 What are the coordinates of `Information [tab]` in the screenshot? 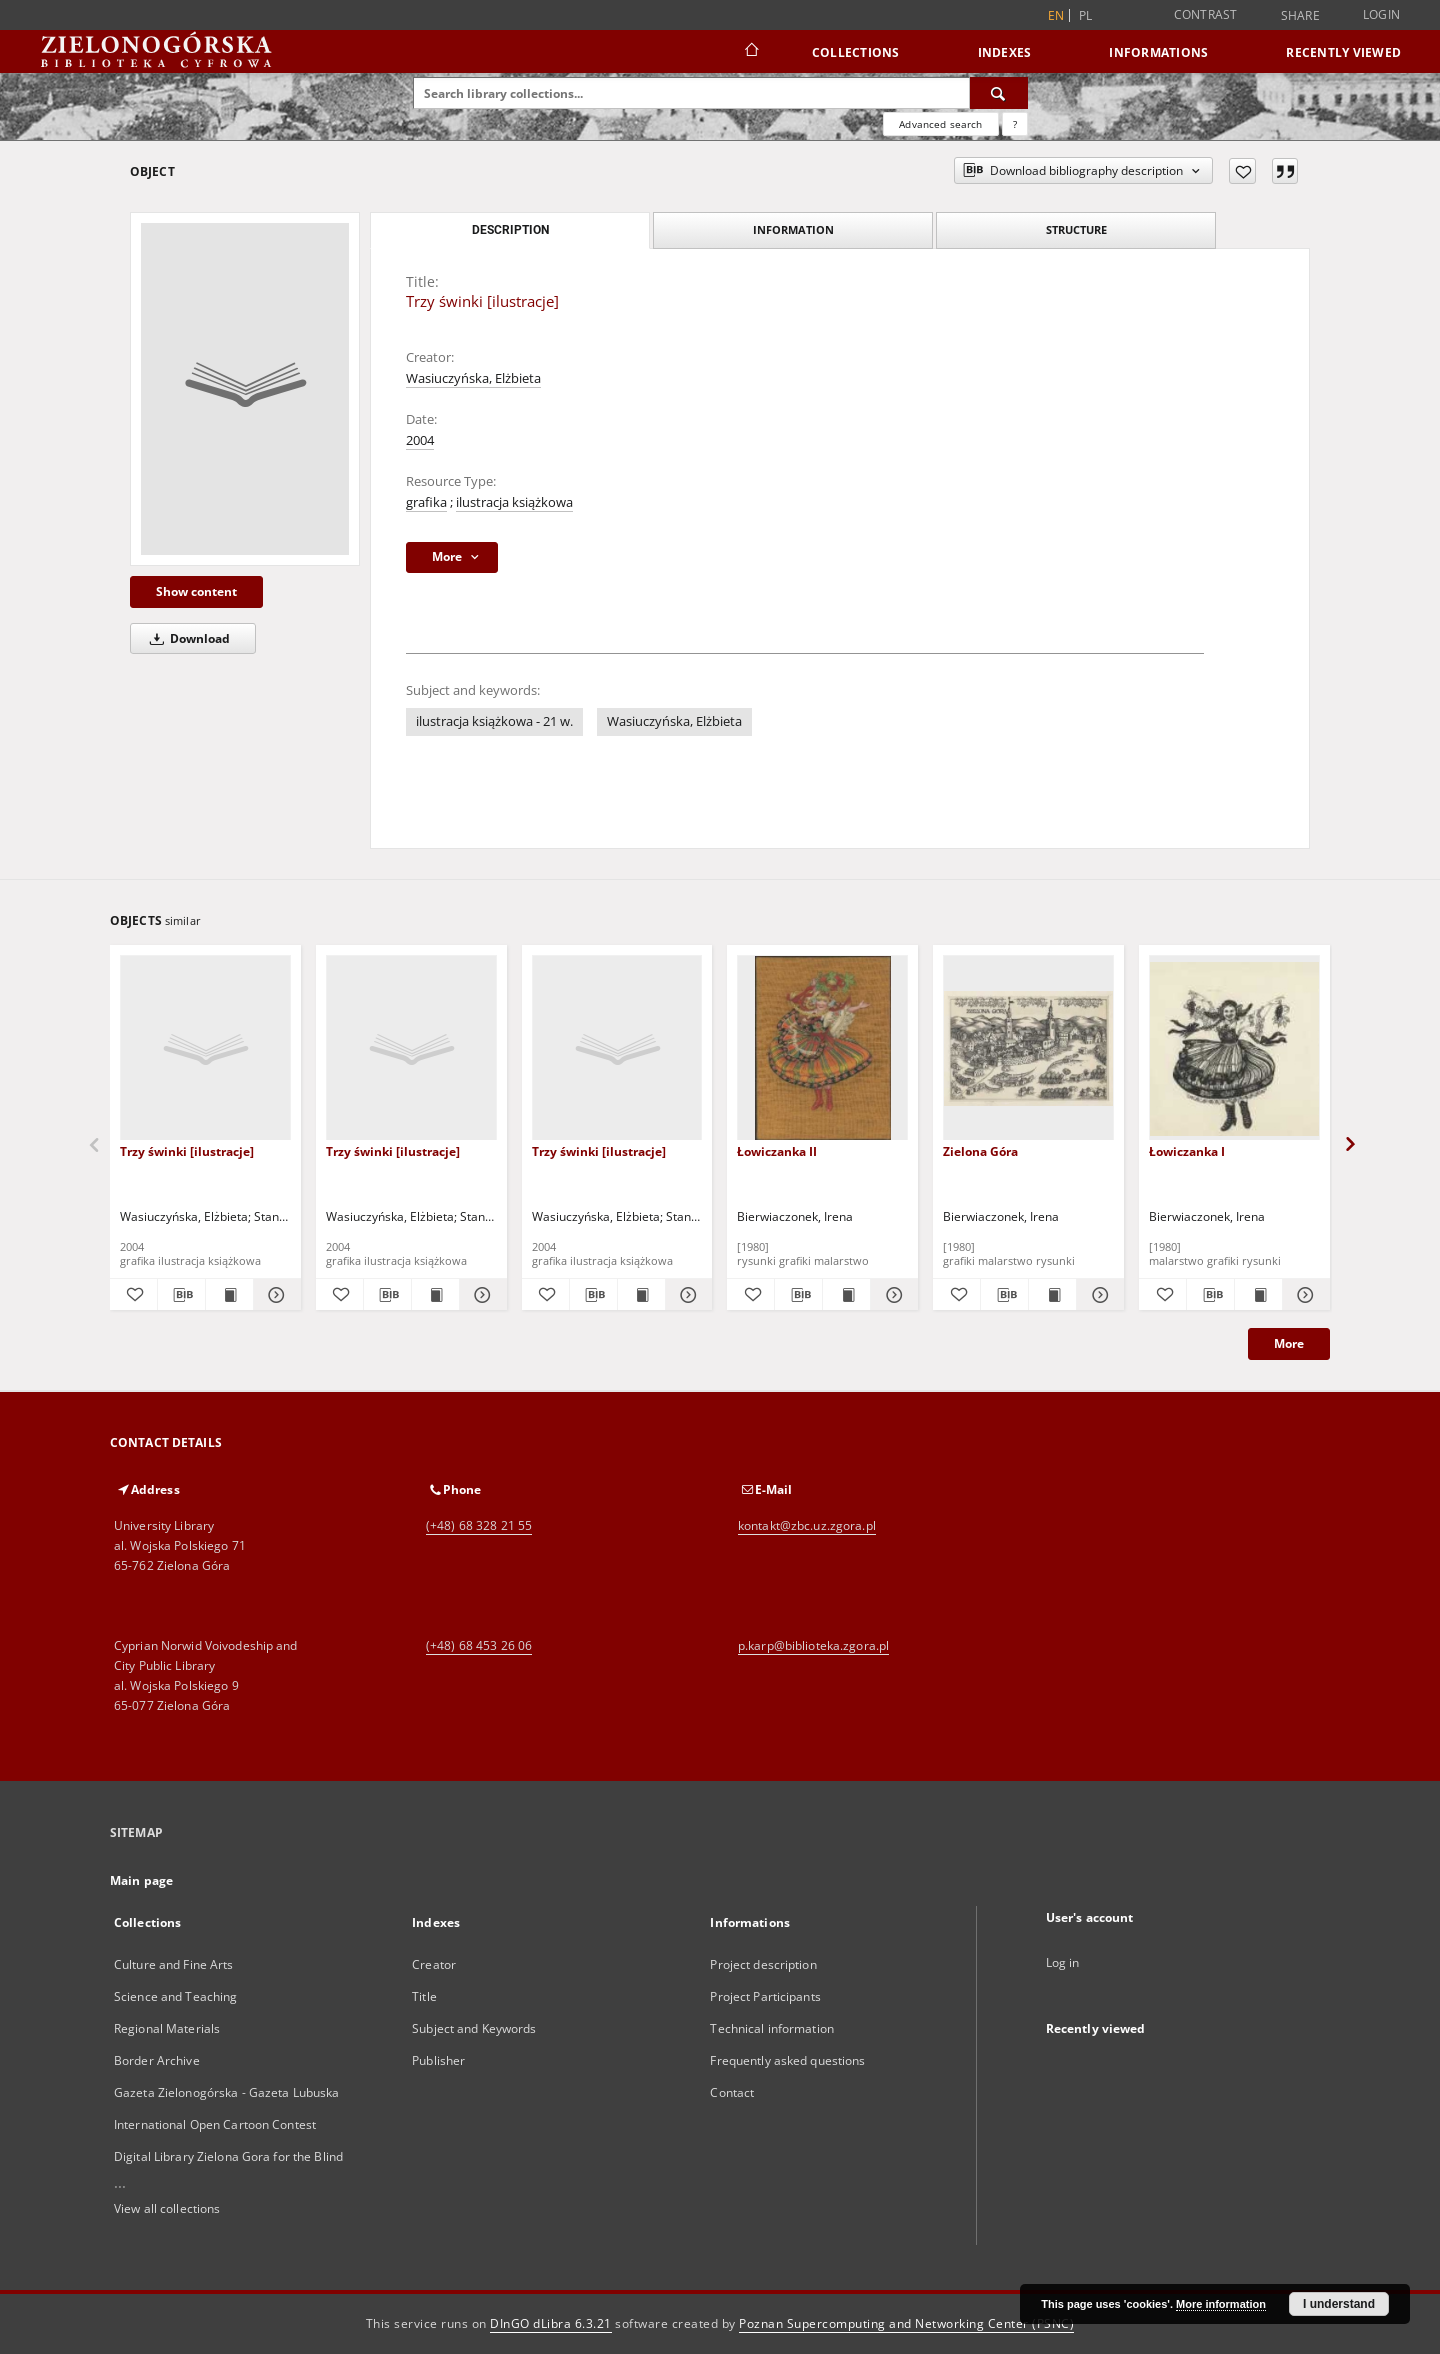 It's located at (793, 229).